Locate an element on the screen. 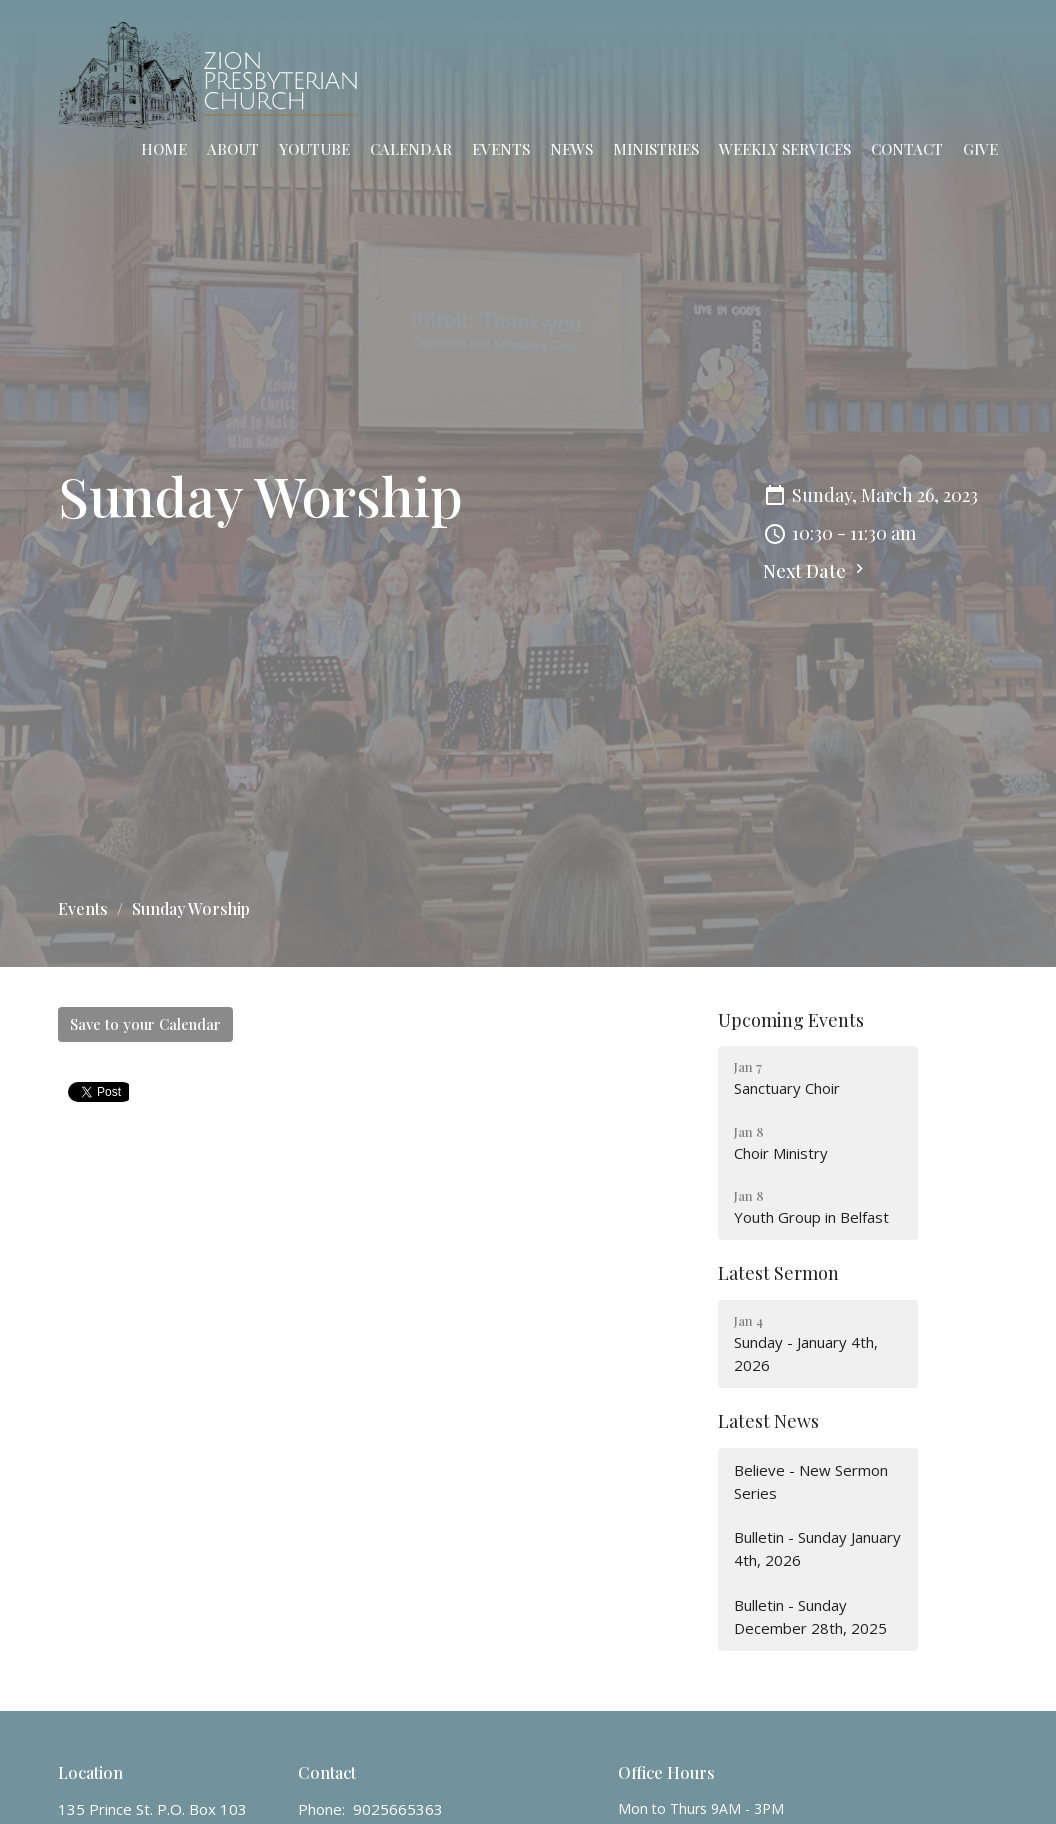 Image resolution: width=1056 pixels, height=1824 pixels. Save to your Calendar is located at coordinates (145, 1024).